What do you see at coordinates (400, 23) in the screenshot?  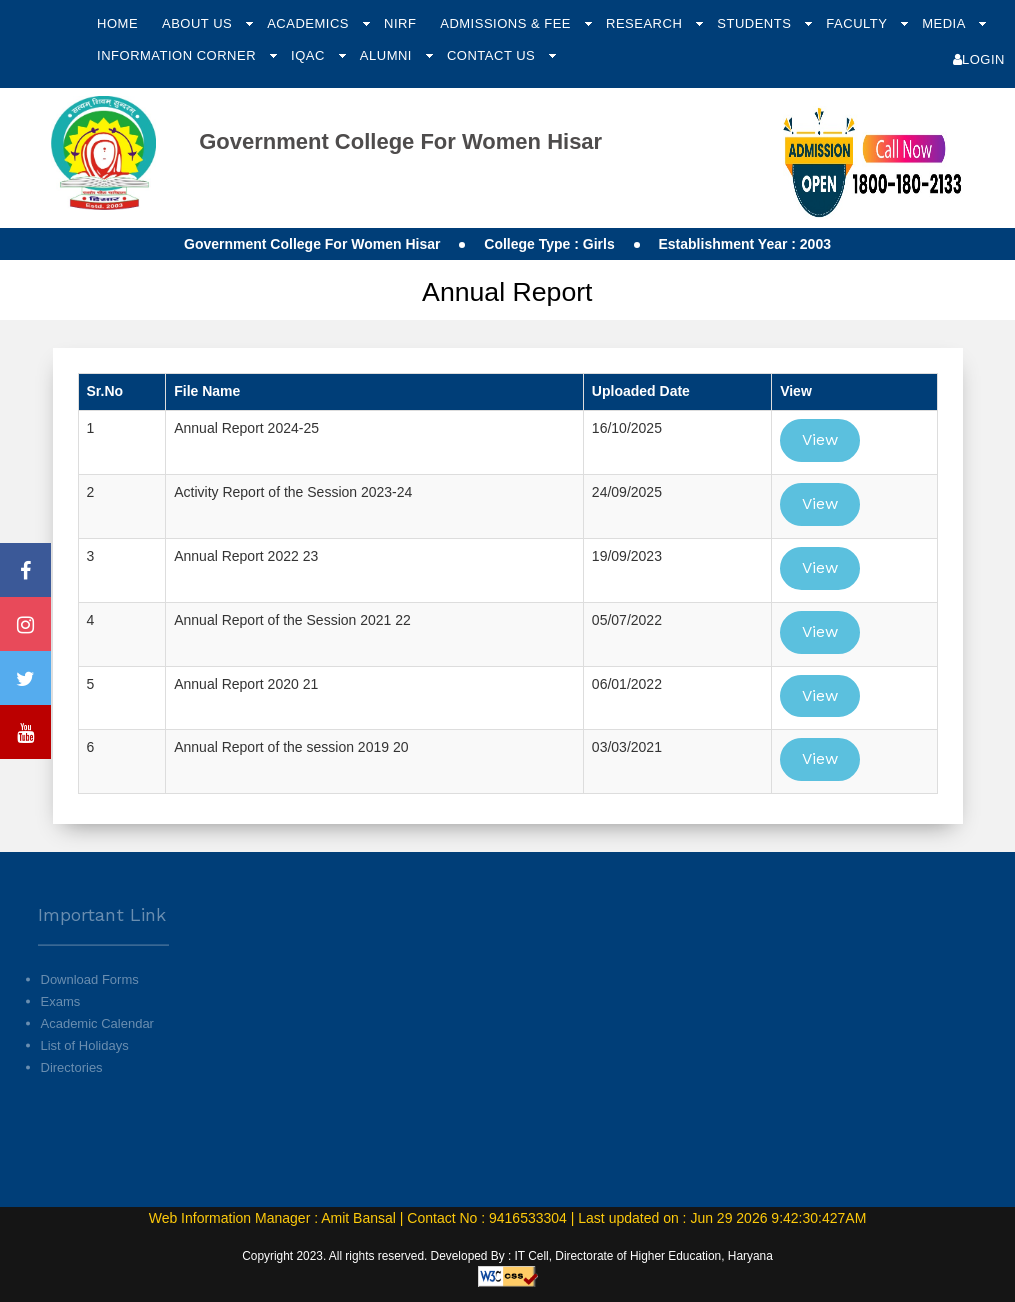 I see `NIRF` at bounding box center [400, 23].